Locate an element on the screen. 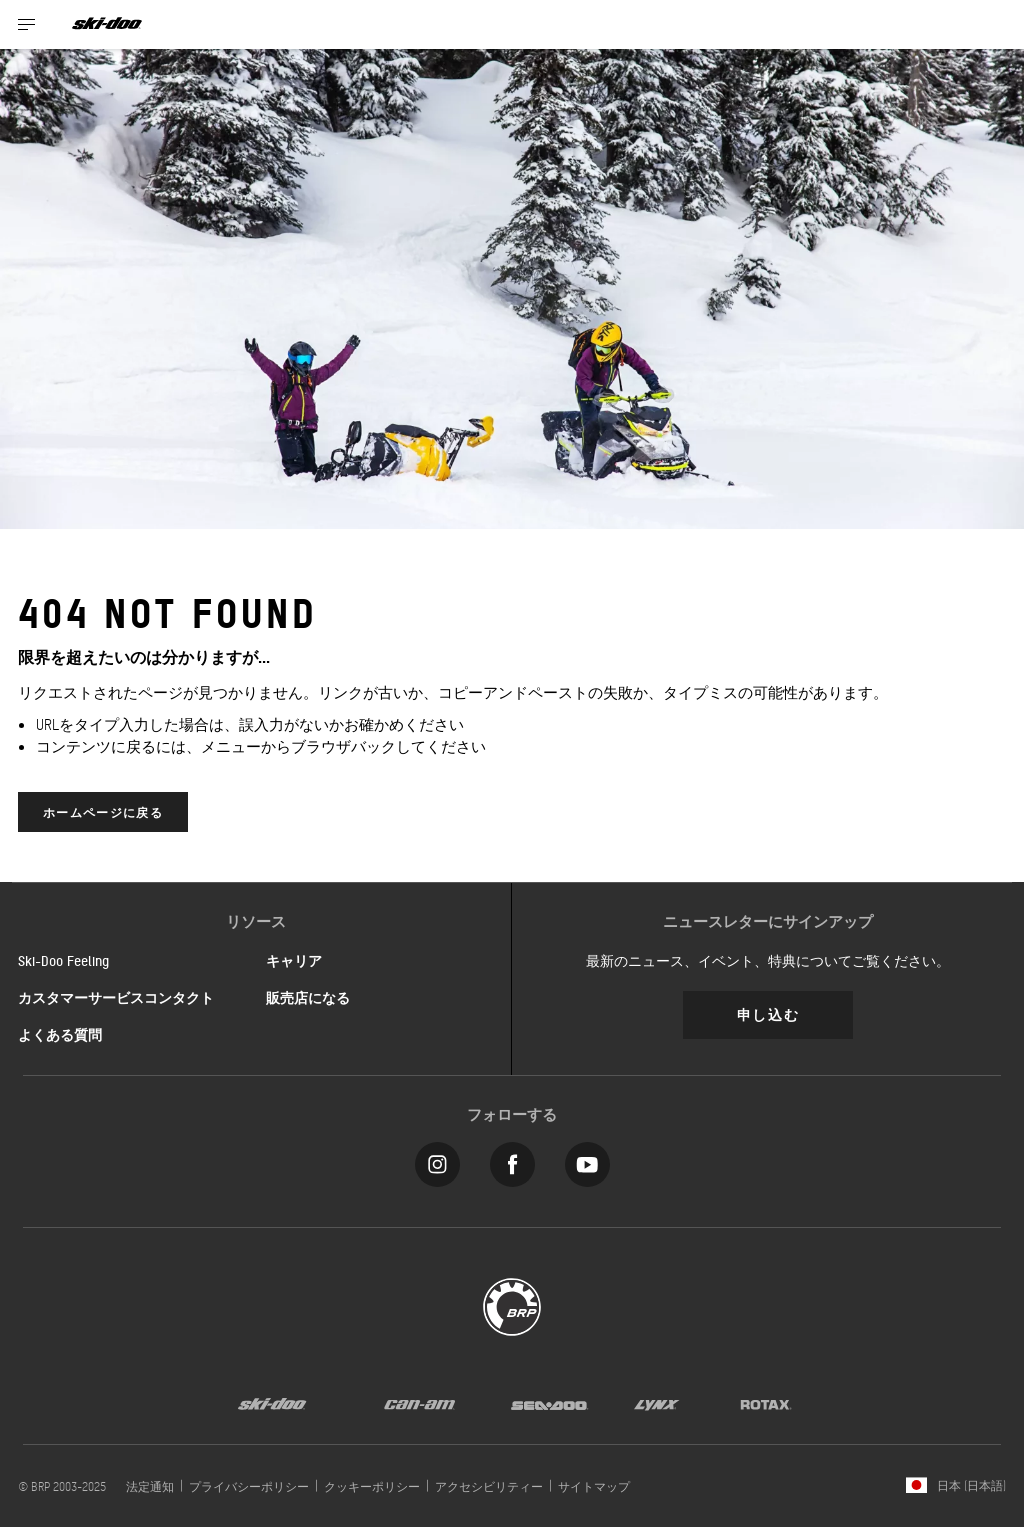 Image resolution: width=1024 pixels, height=1527 pixels. よくある質問 is located at coordinates (60, 1034).